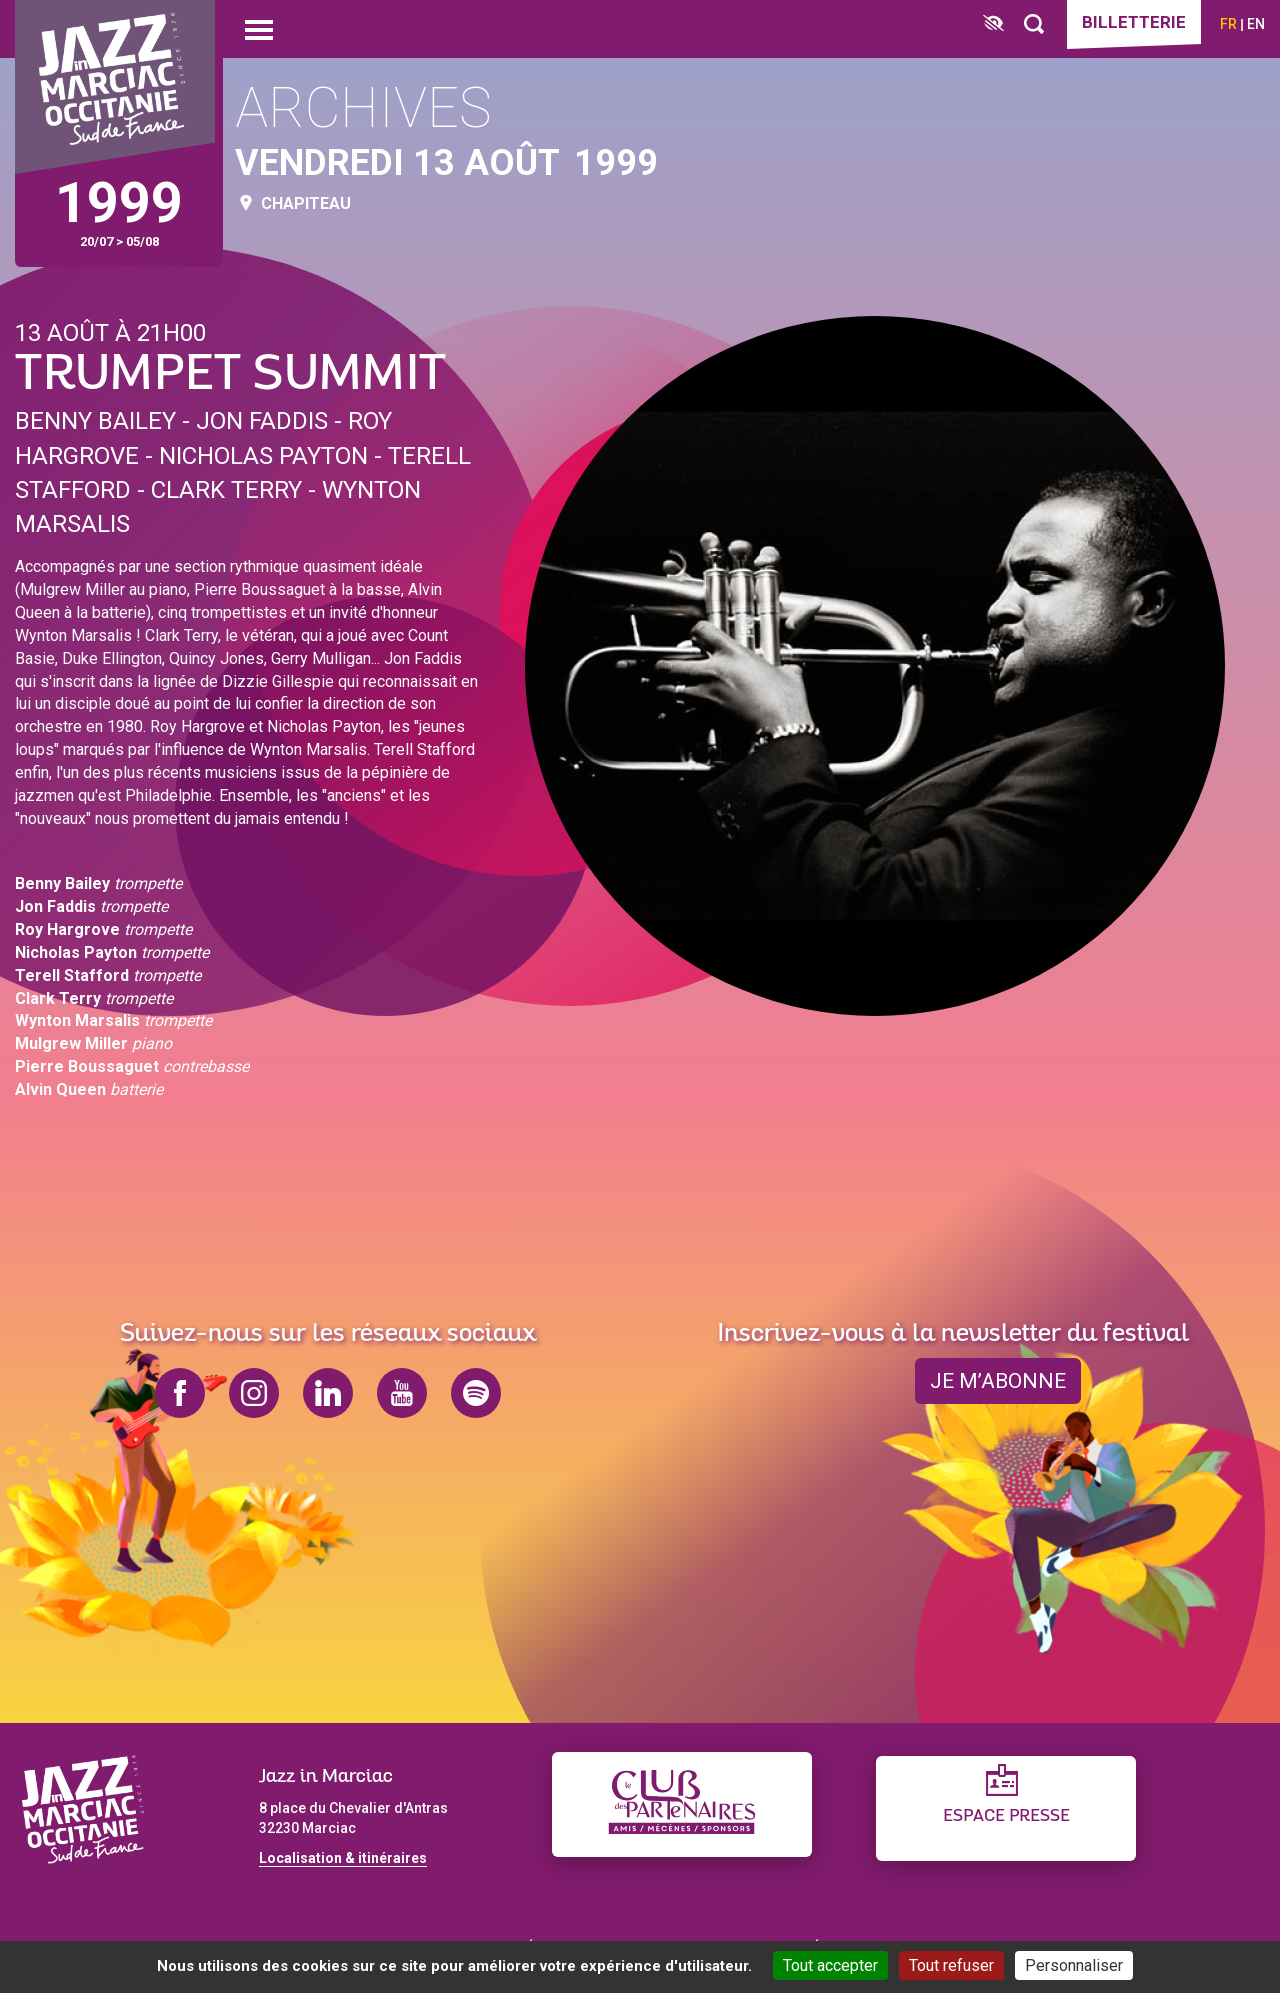 The height and width of the screenshot is (1993, 1280). I want to click on linkedin, so click(328, 1393).